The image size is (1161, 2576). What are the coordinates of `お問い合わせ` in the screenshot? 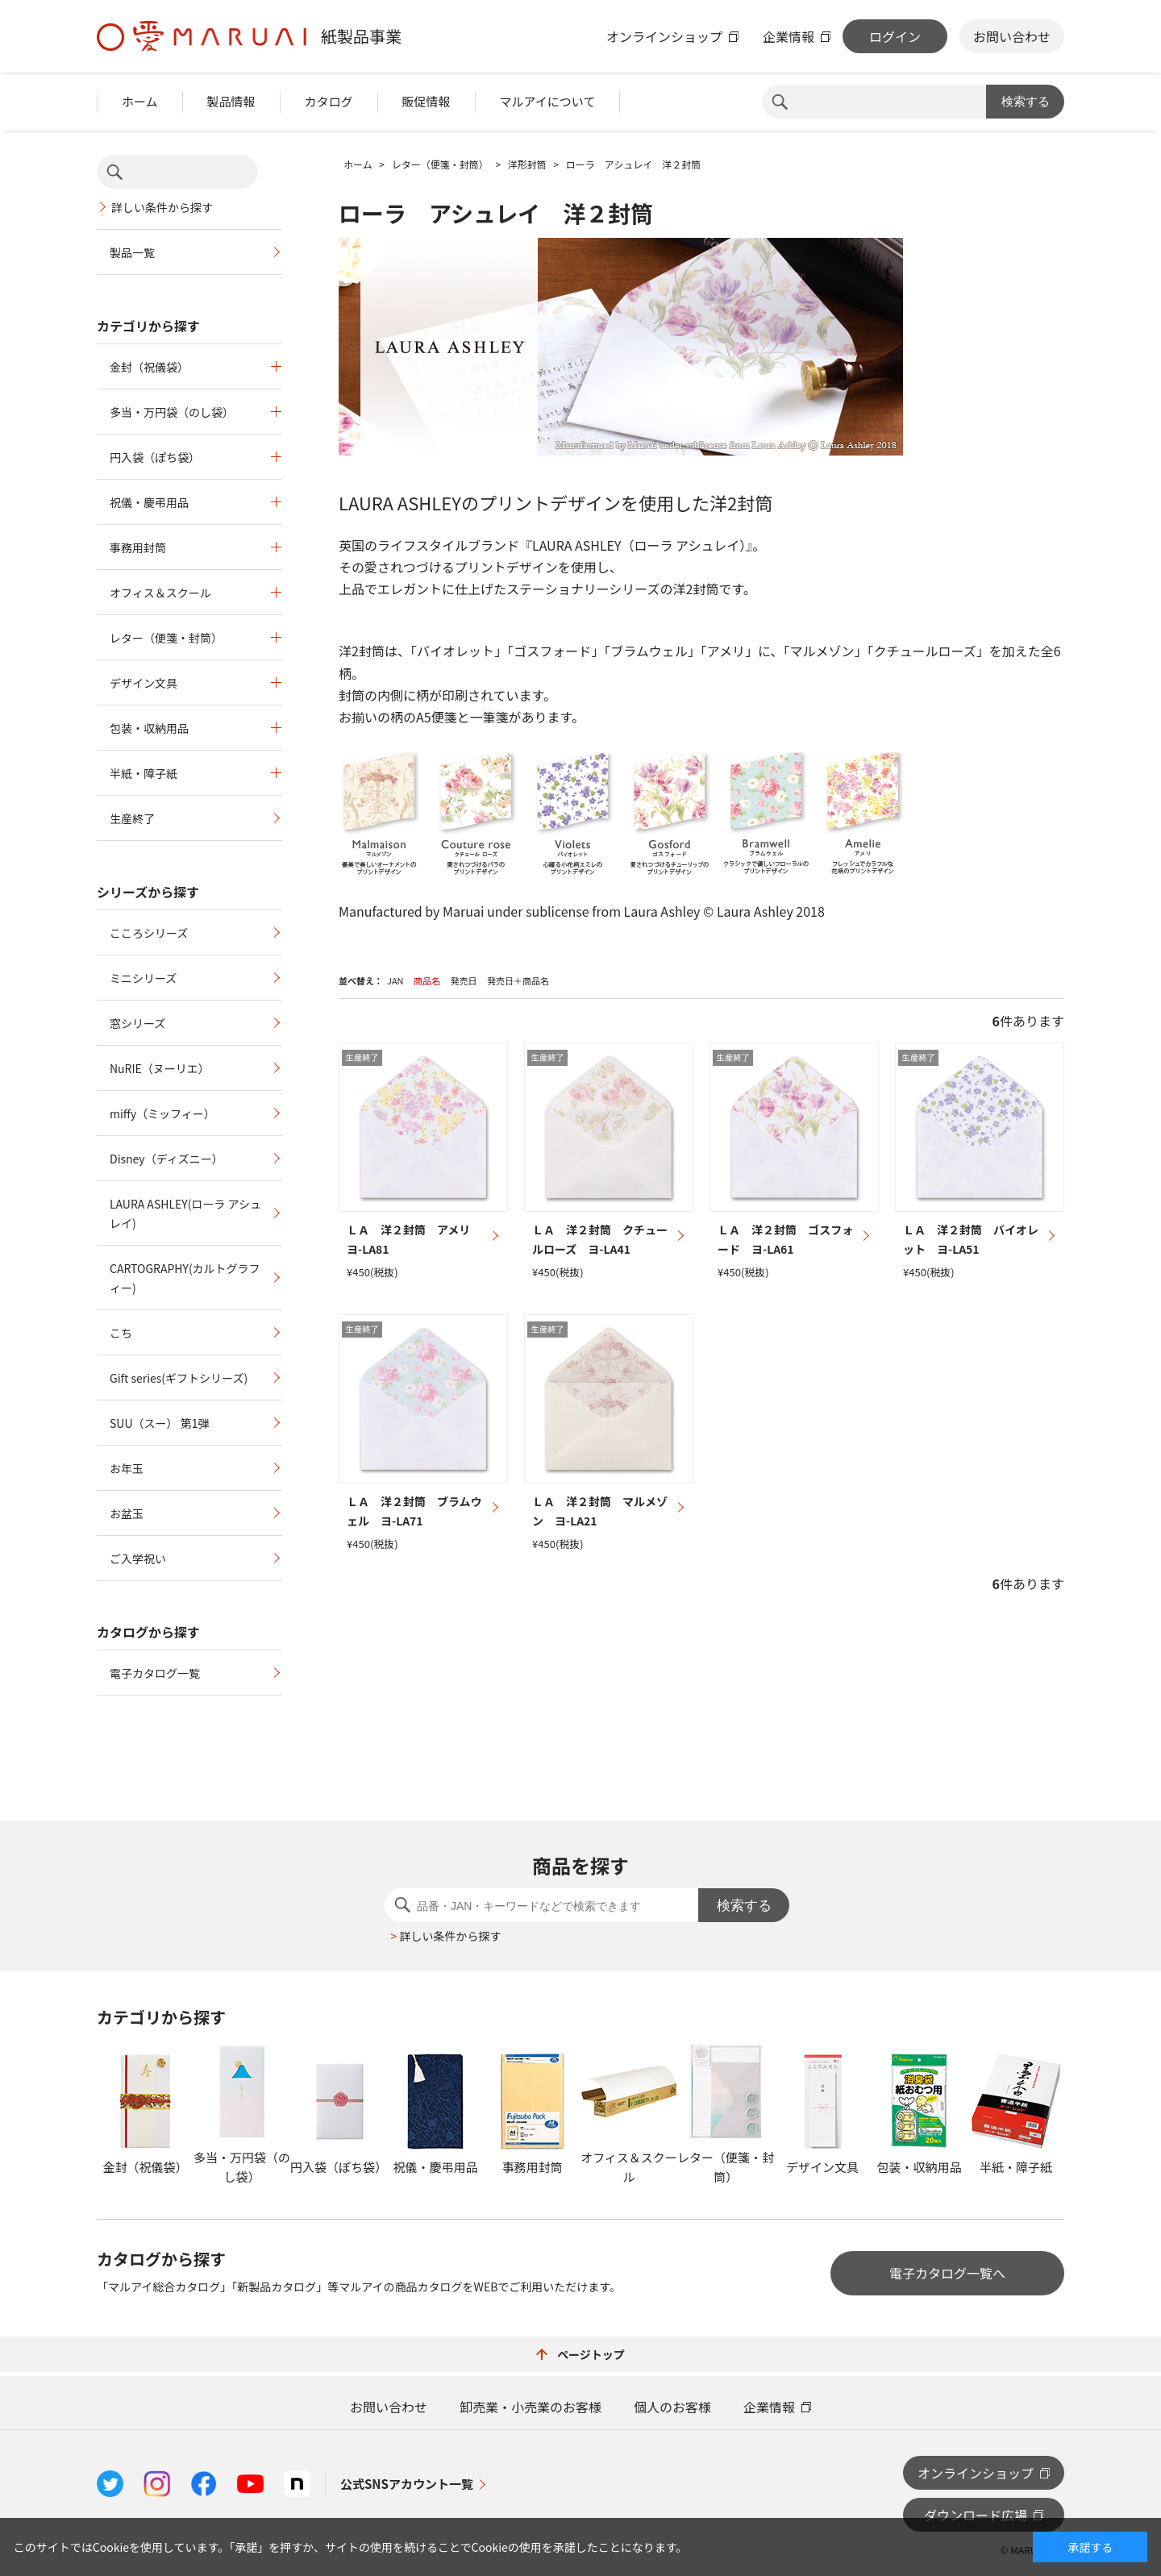 It's located at (1012, 36).